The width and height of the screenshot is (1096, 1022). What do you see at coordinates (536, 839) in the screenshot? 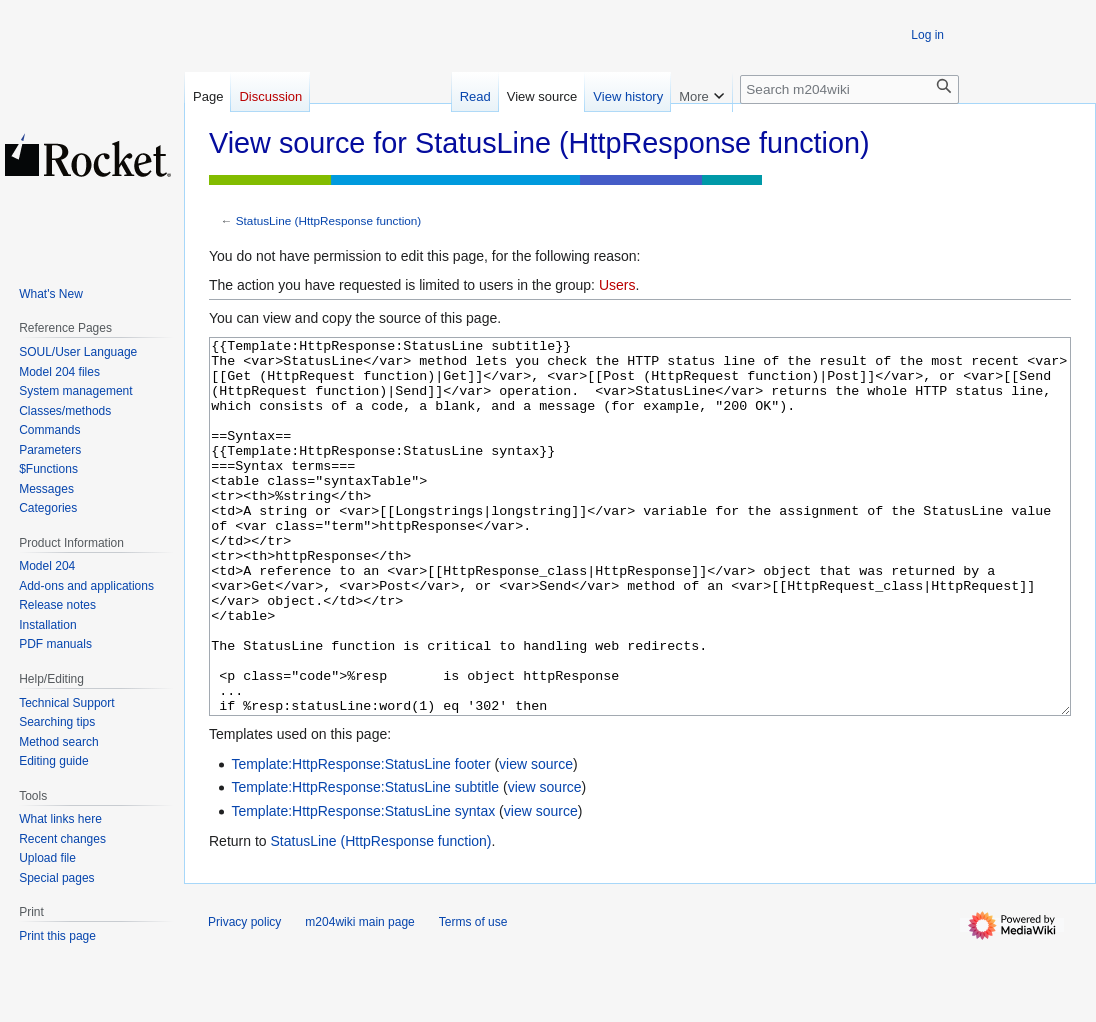
I see `view source` at bounding box center [536, 839].